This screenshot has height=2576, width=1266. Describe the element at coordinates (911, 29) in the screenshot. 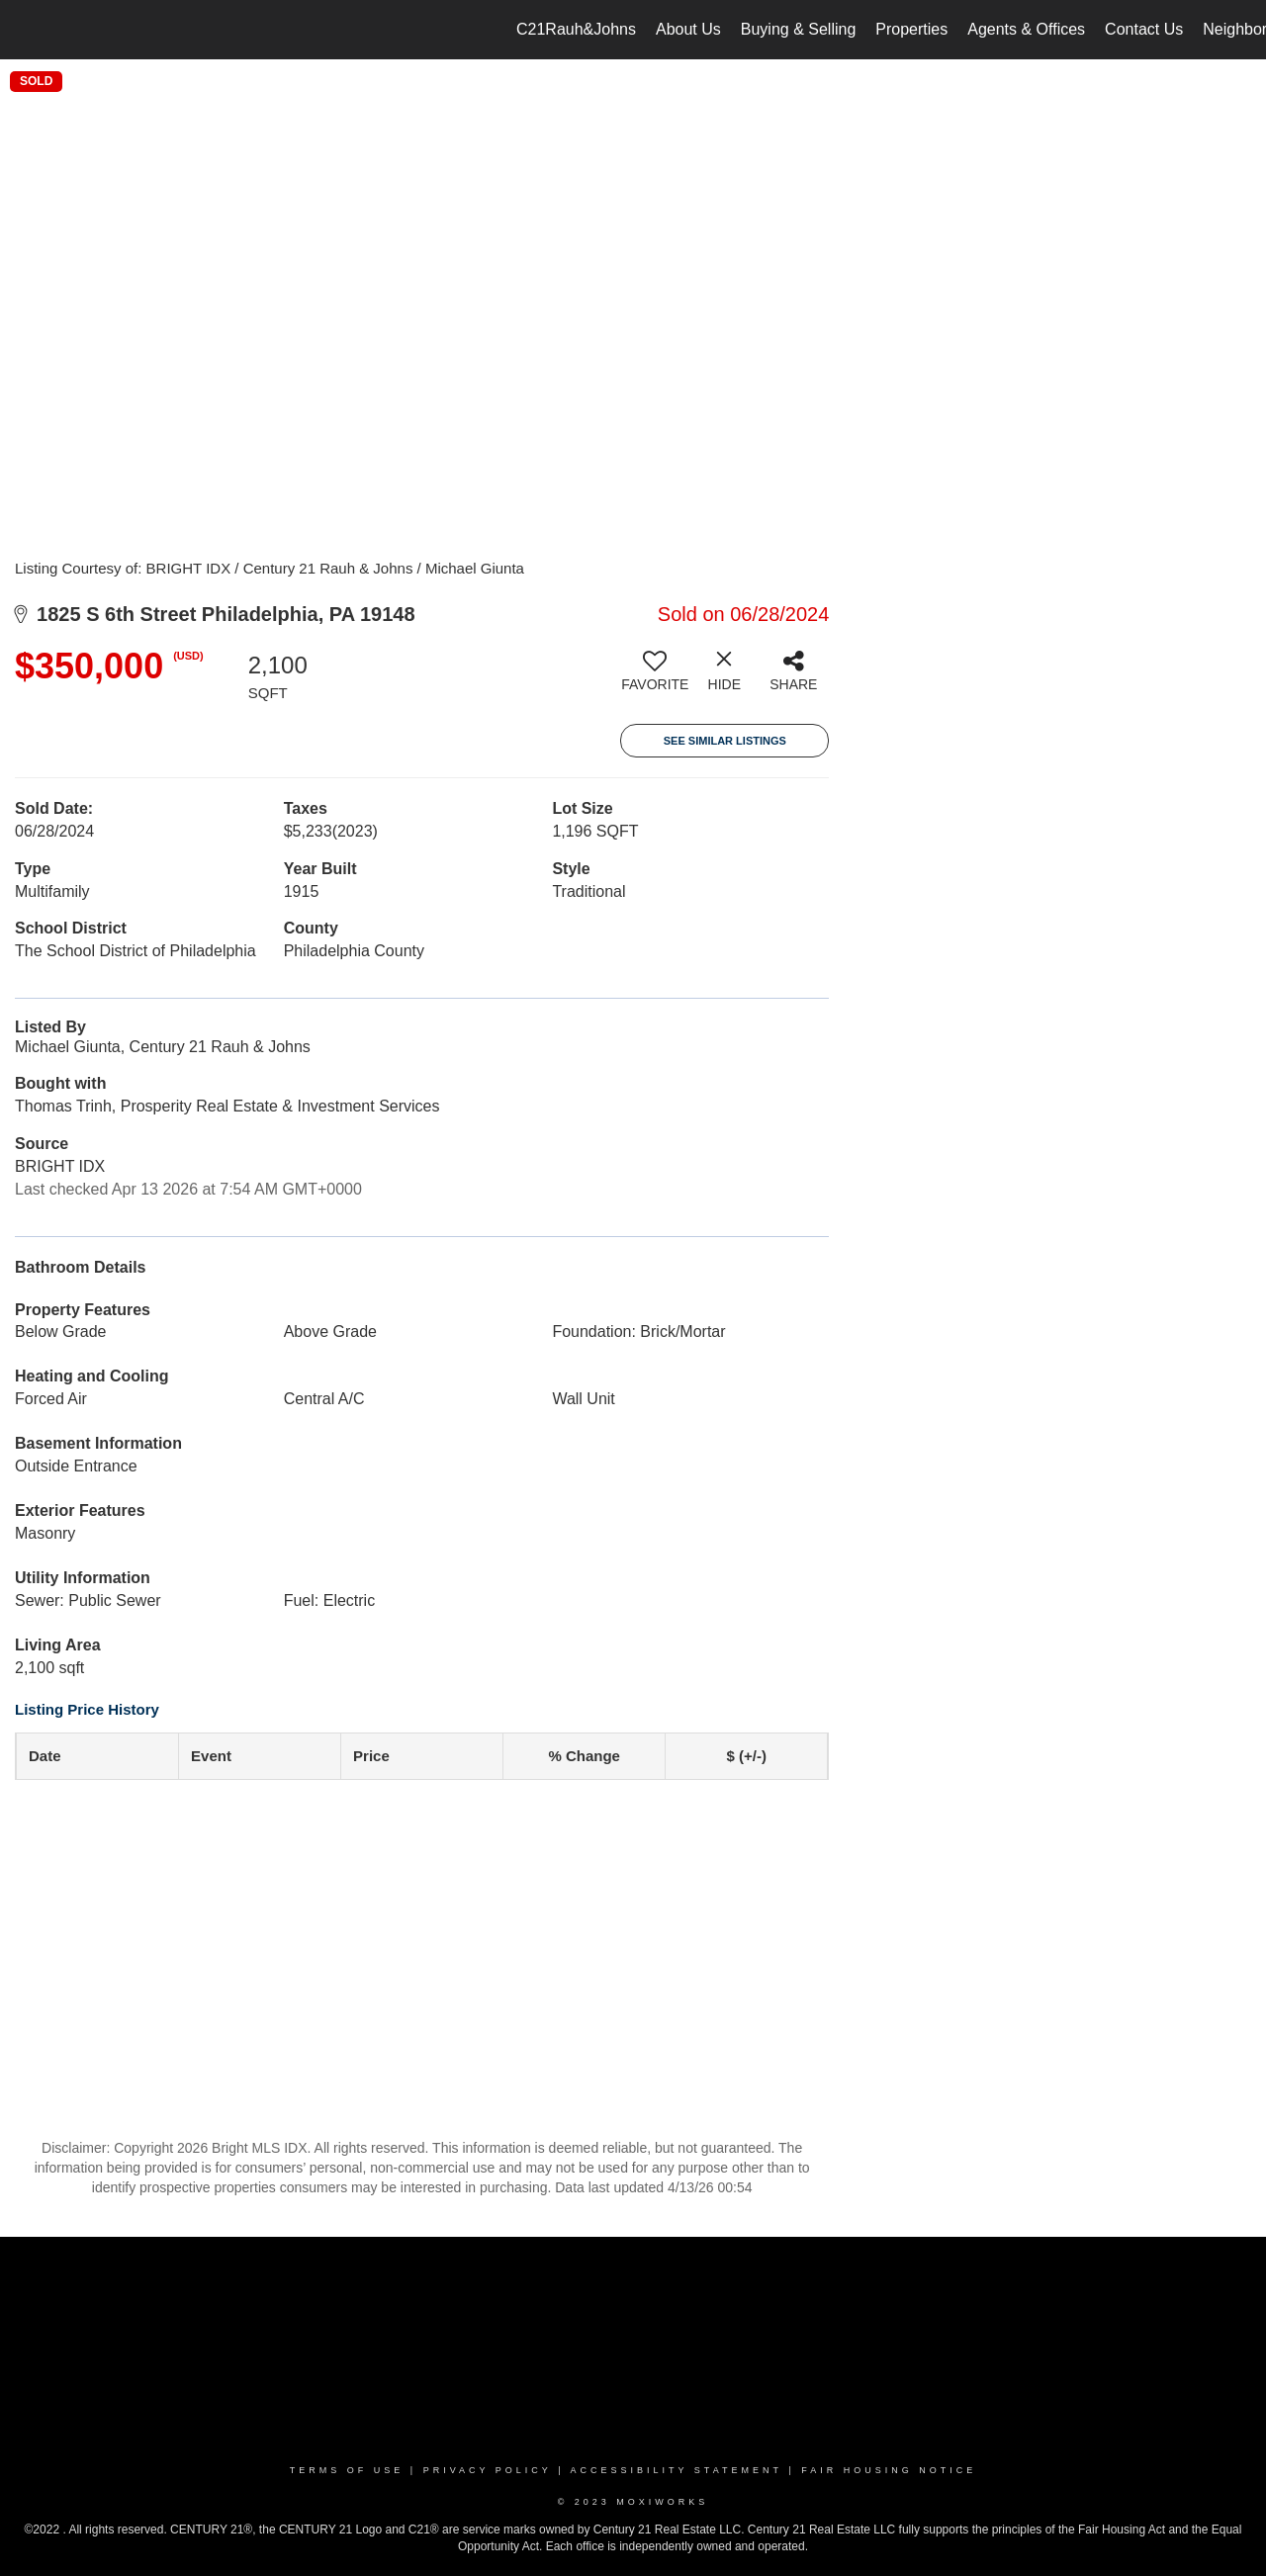

I see `Properties` at that location.